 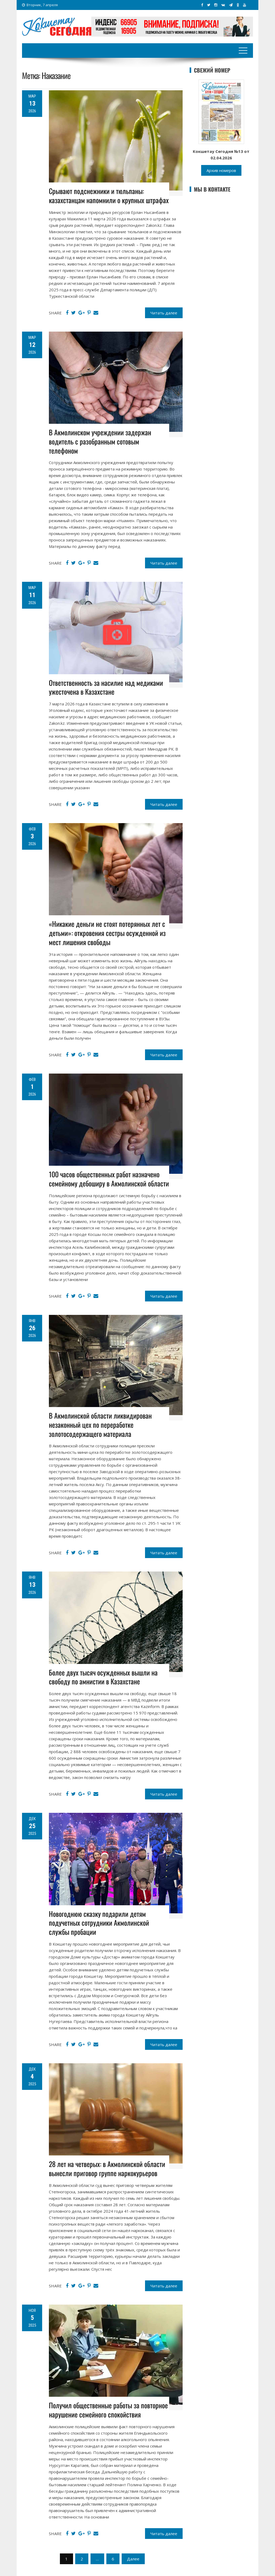 What do you see at coordinates (107, 2168) in the screenshot?
I see `28 лет на четверых: в Акмолинской области вынесли приговор группе наркокурьеров` at bounding box center [107, 2168].